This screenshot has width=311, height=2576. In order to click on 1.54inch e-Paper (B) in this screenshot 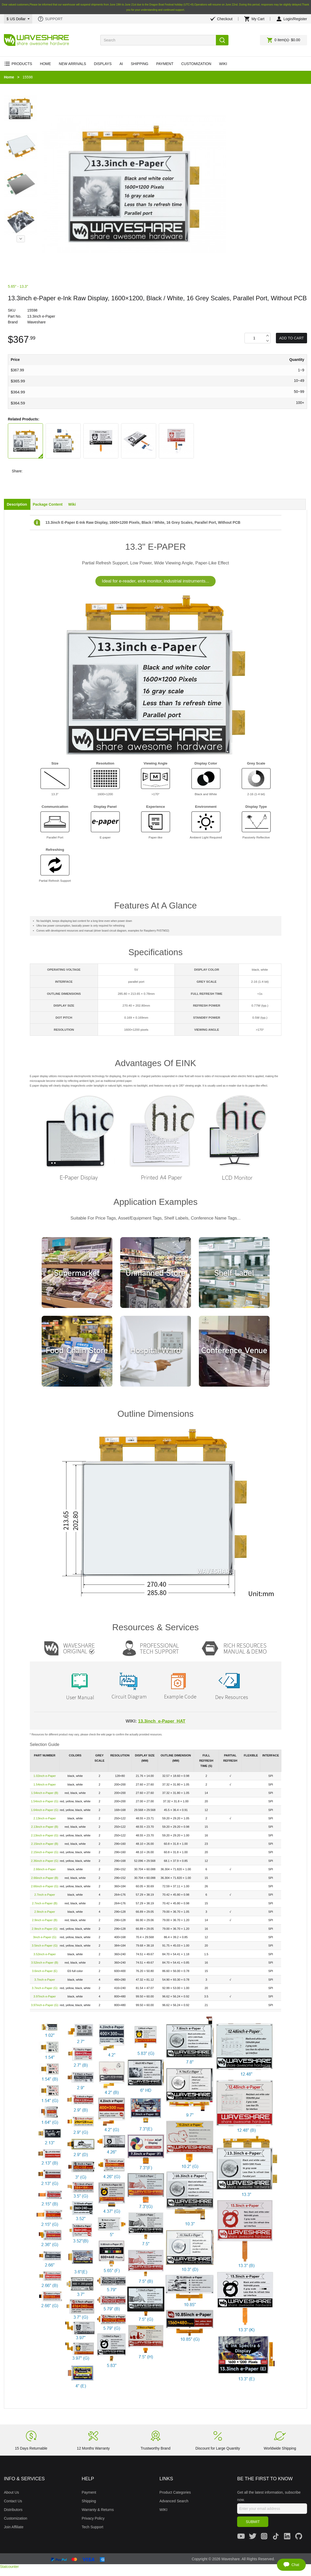, I will do `click(44, 1792)`.